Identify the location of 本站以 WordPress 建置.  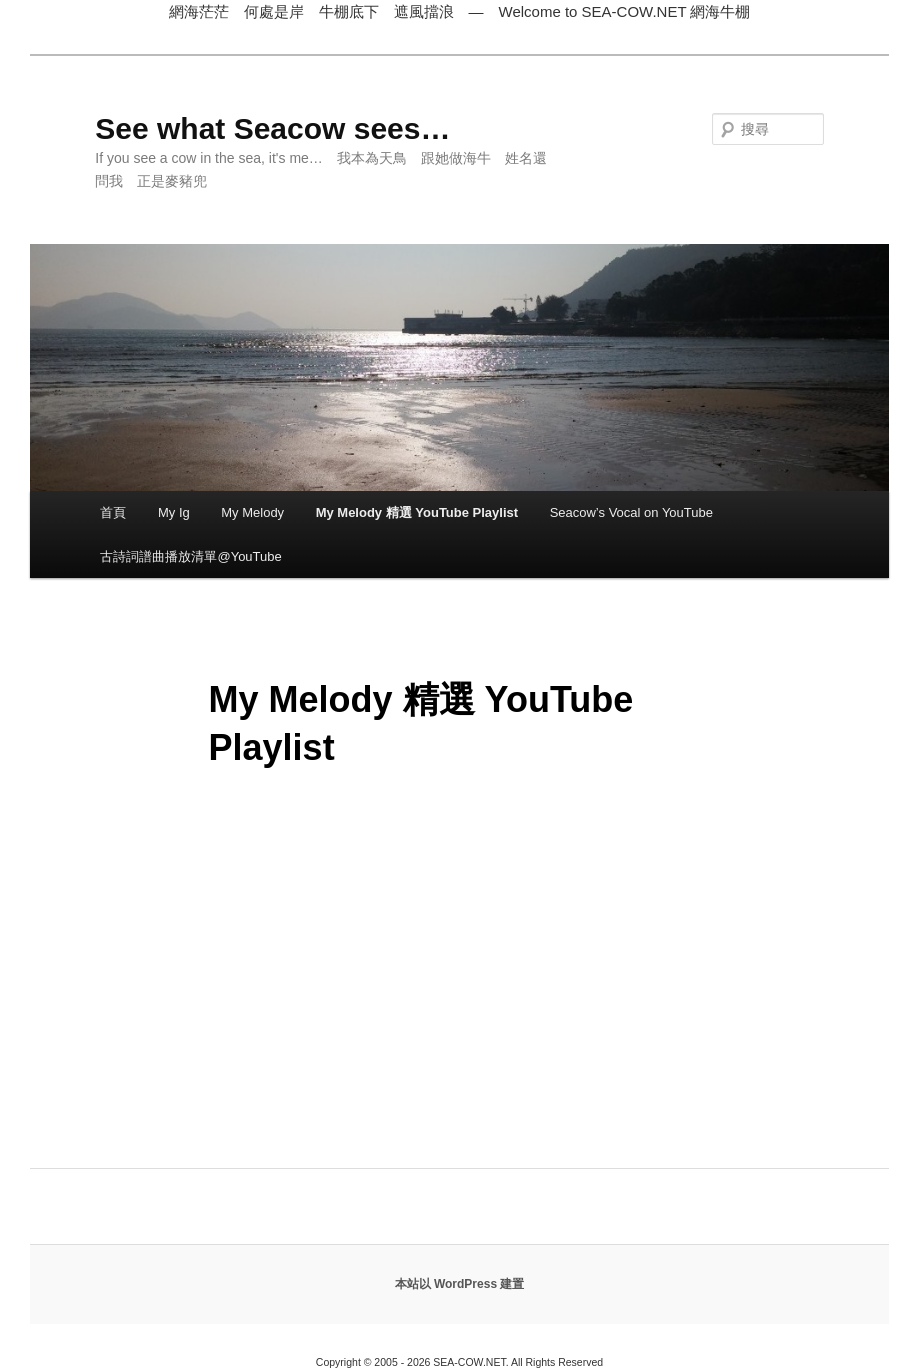
(460, 1284).